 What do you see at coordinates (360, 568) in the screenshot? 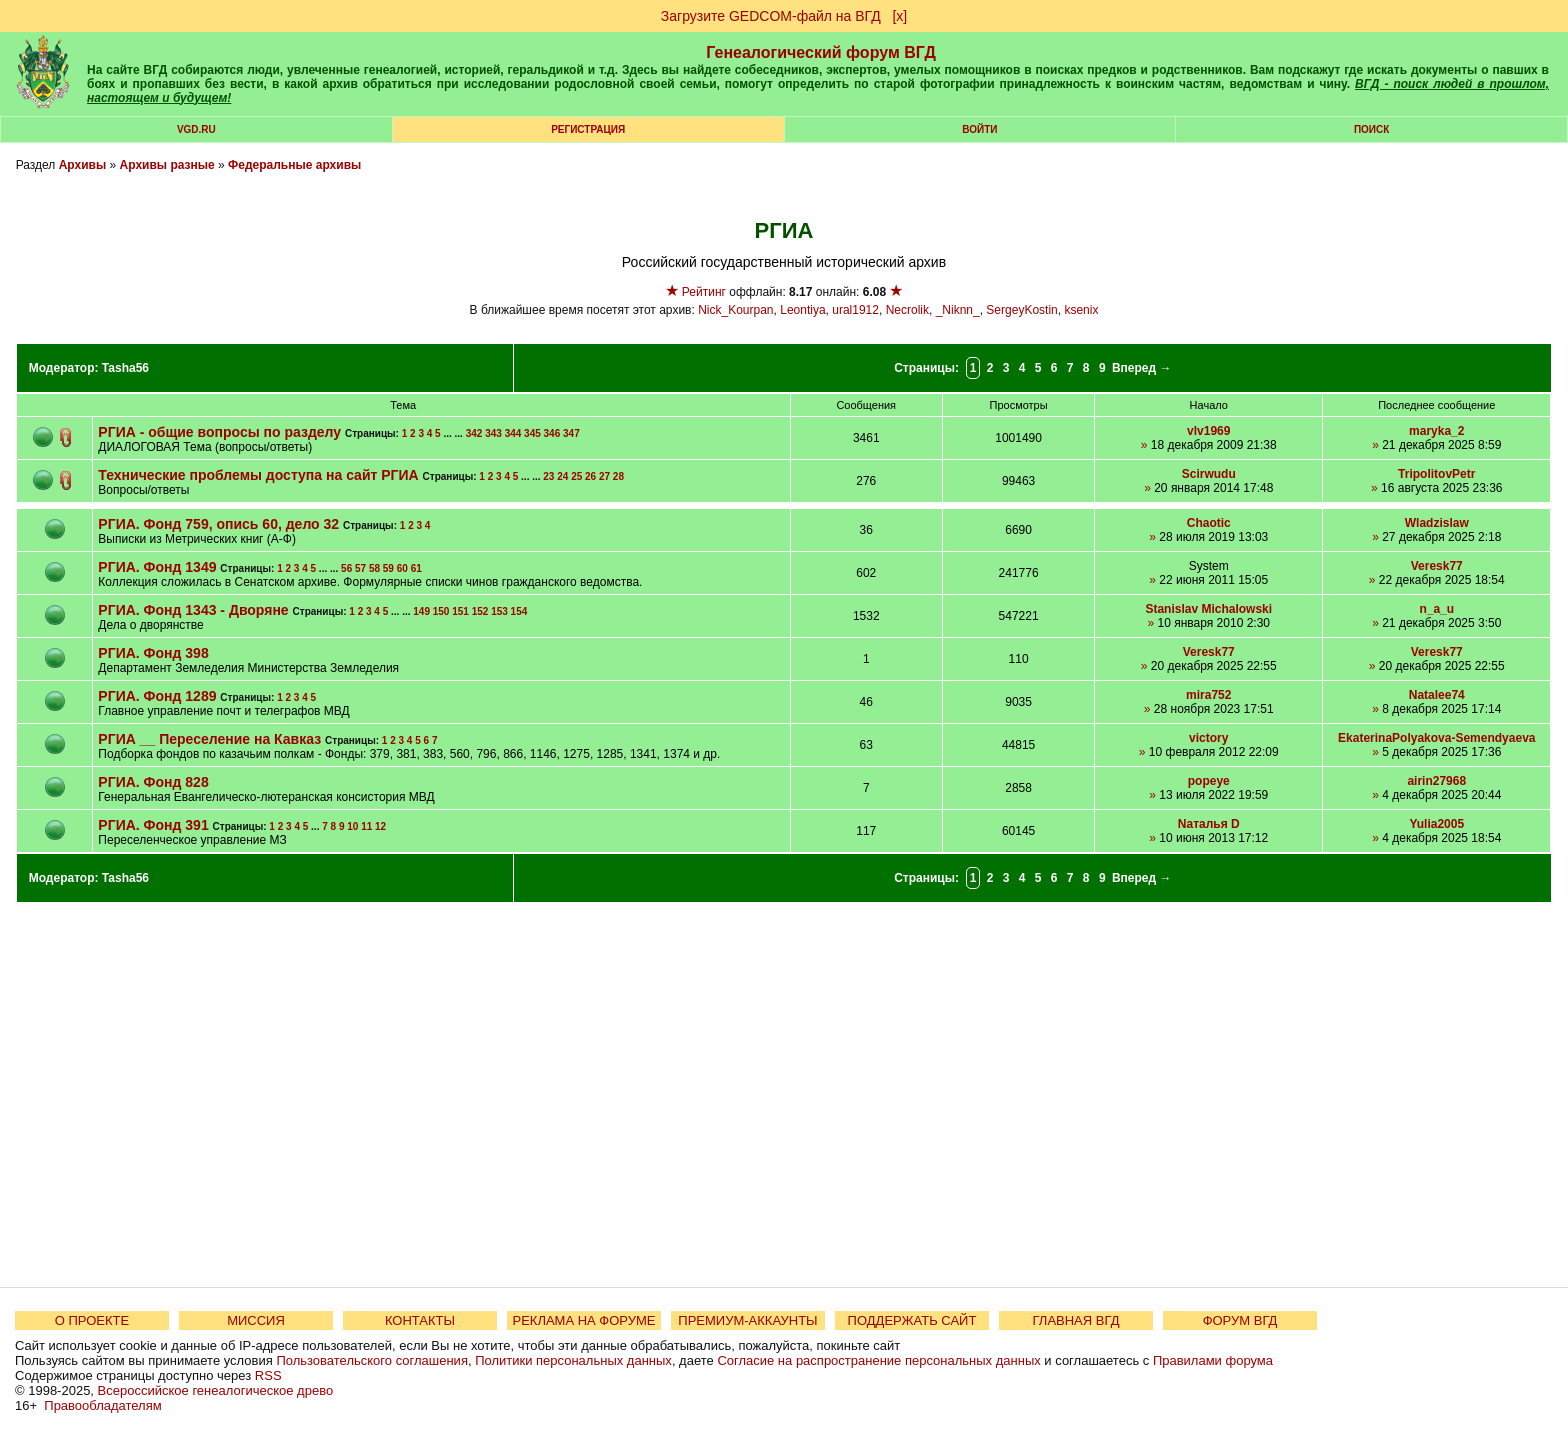
I see `57` at bounding box center [360, 568].